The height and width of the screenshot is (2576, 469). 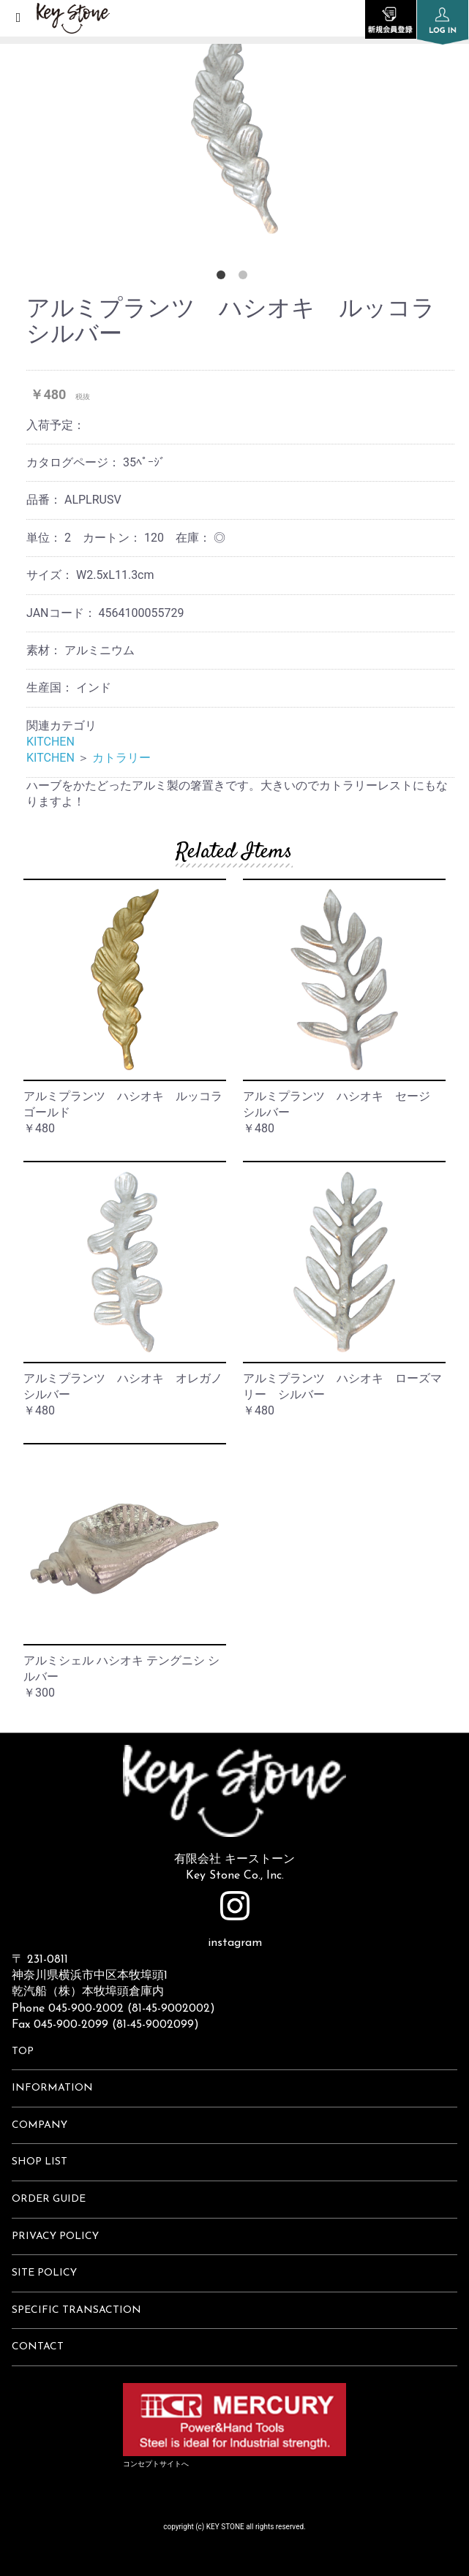 What do you see at coordinates (49, 2199) in the screenshot?
I see `ORDER GUIDE` at bounding box center [49, 2199].